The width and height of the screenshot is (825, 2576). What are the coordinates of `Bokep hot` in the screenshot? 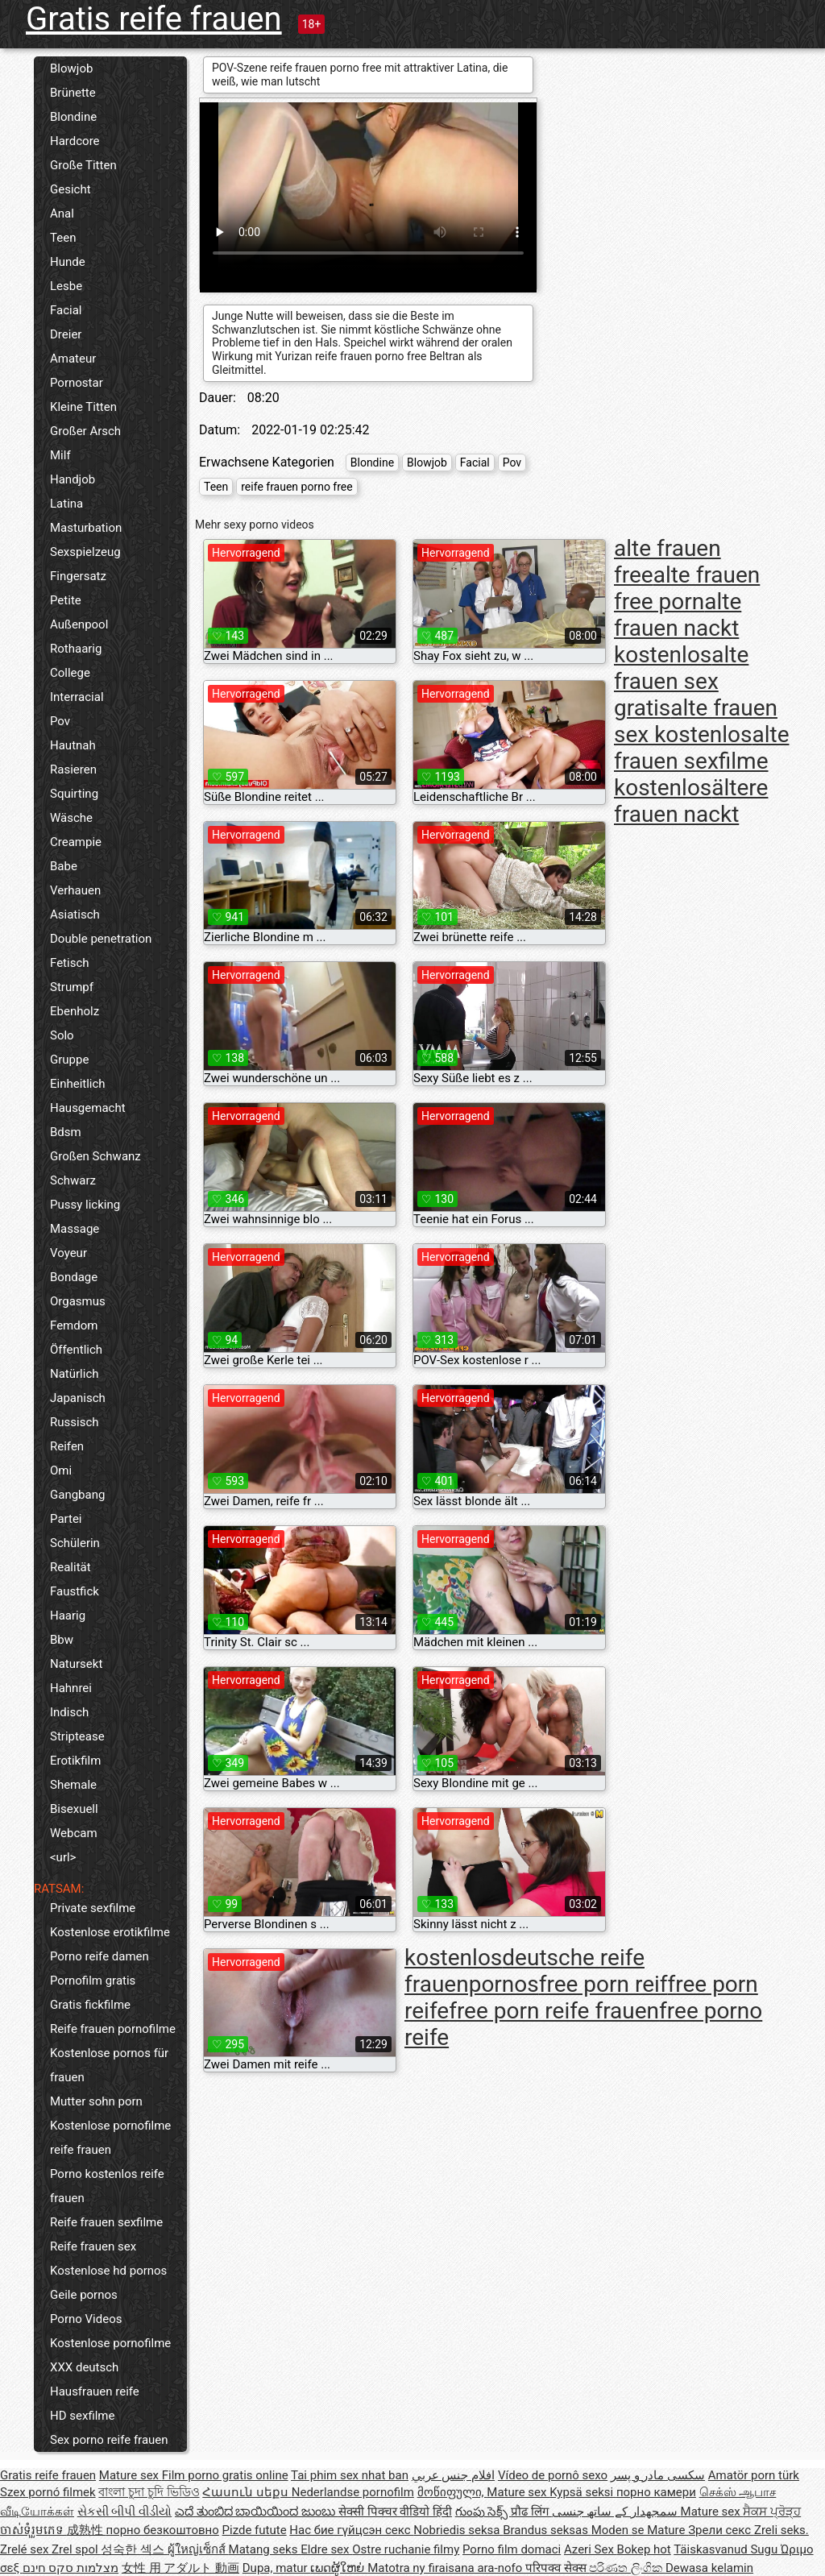 It's located at (644, 2549).